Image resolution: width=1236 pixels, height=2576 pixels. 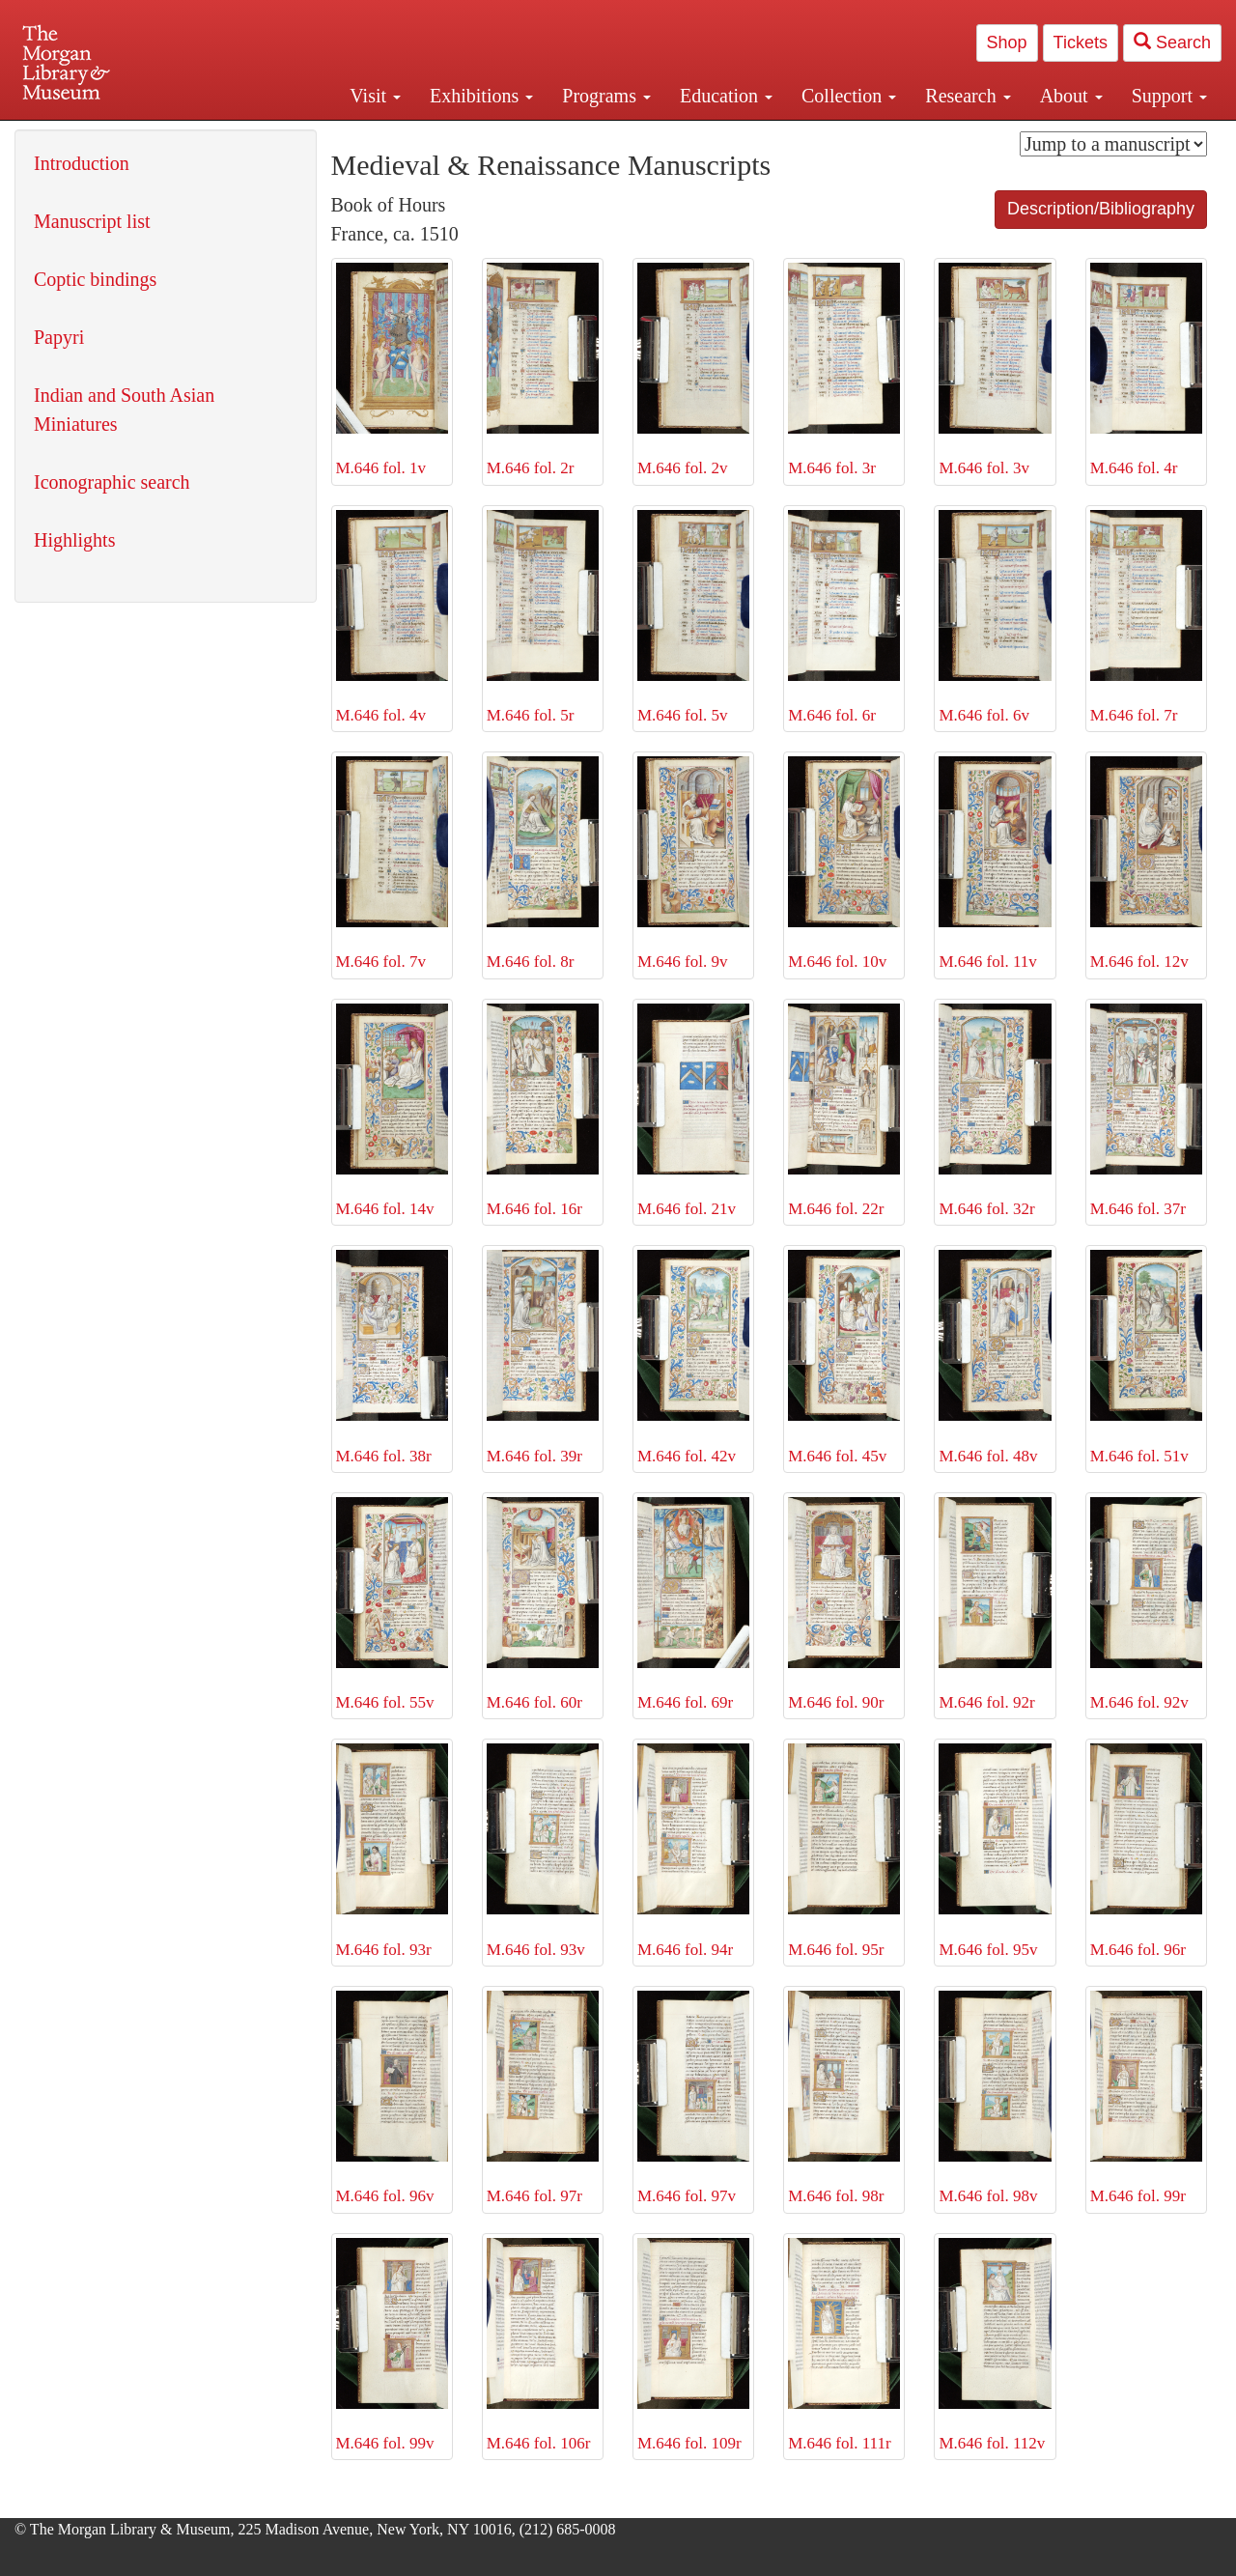 I want to click on M.646 fol. 60r, so click(x=543, y=1604).